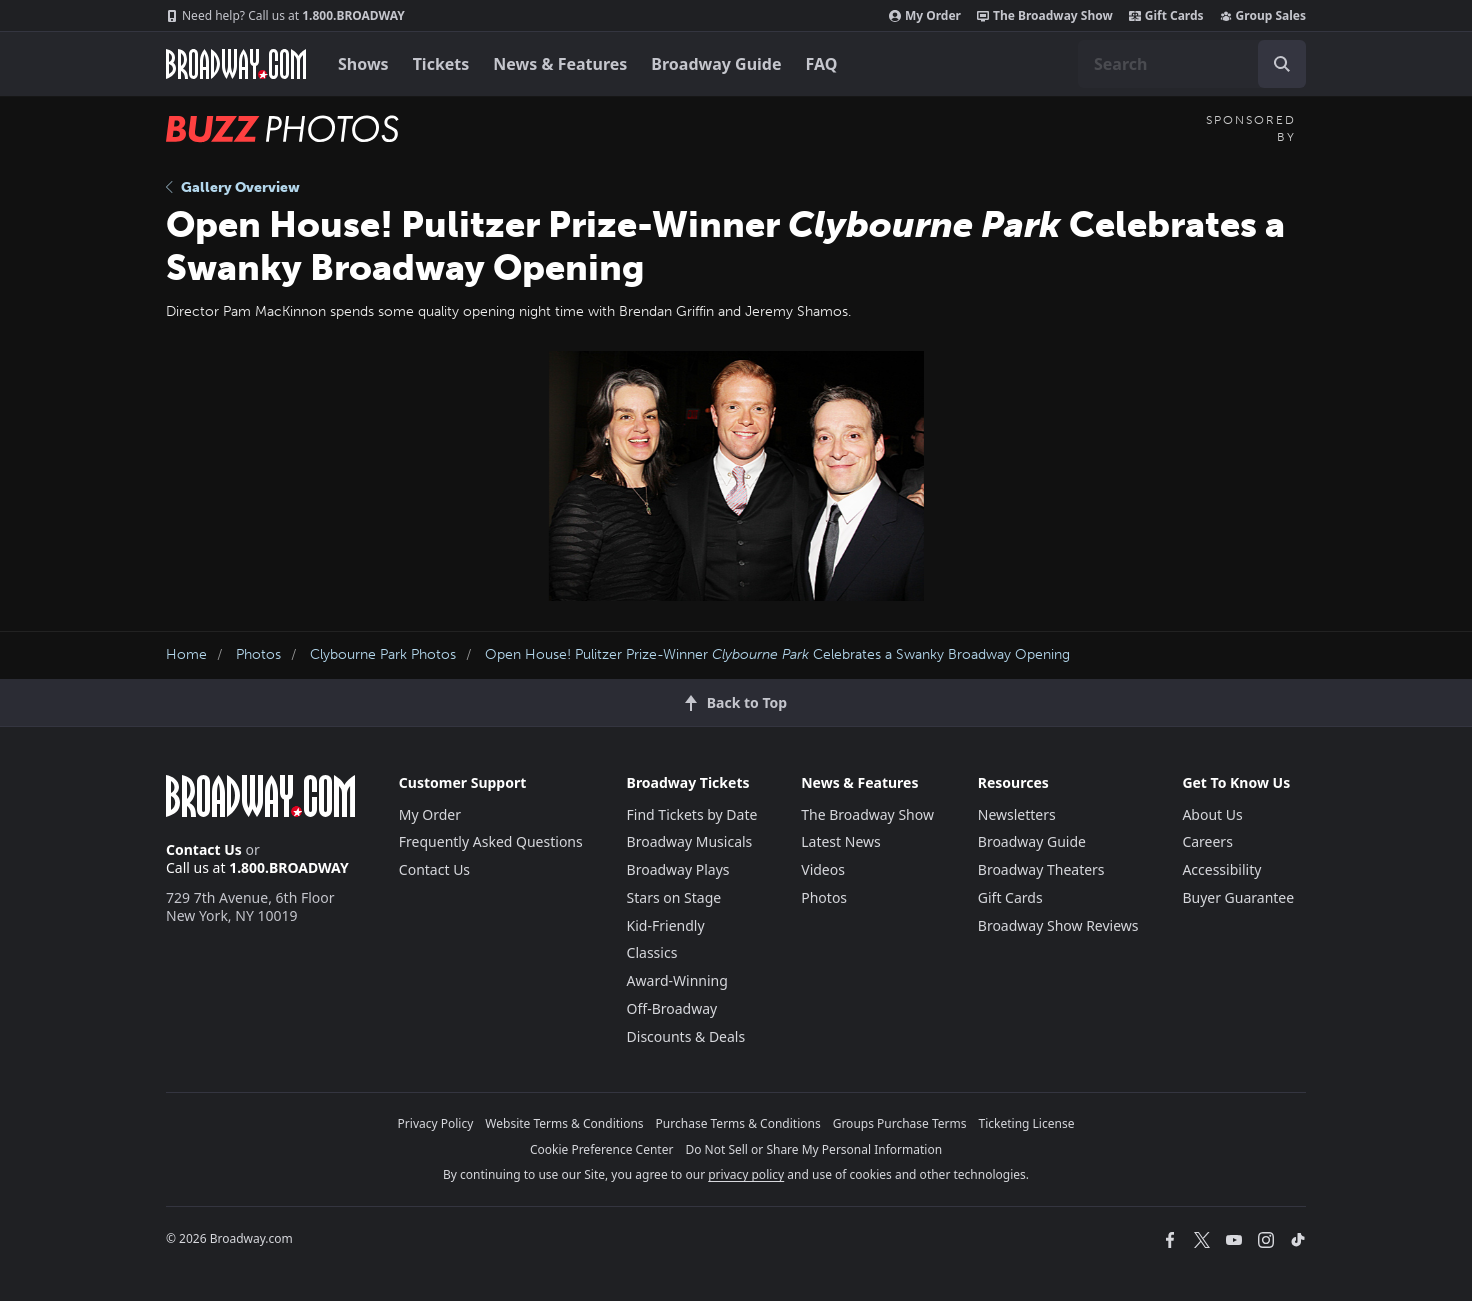 The image size is (1472, 1301). Describe the element at coordinates (258, 654) in the screenshot. I see `Photos` at that location.